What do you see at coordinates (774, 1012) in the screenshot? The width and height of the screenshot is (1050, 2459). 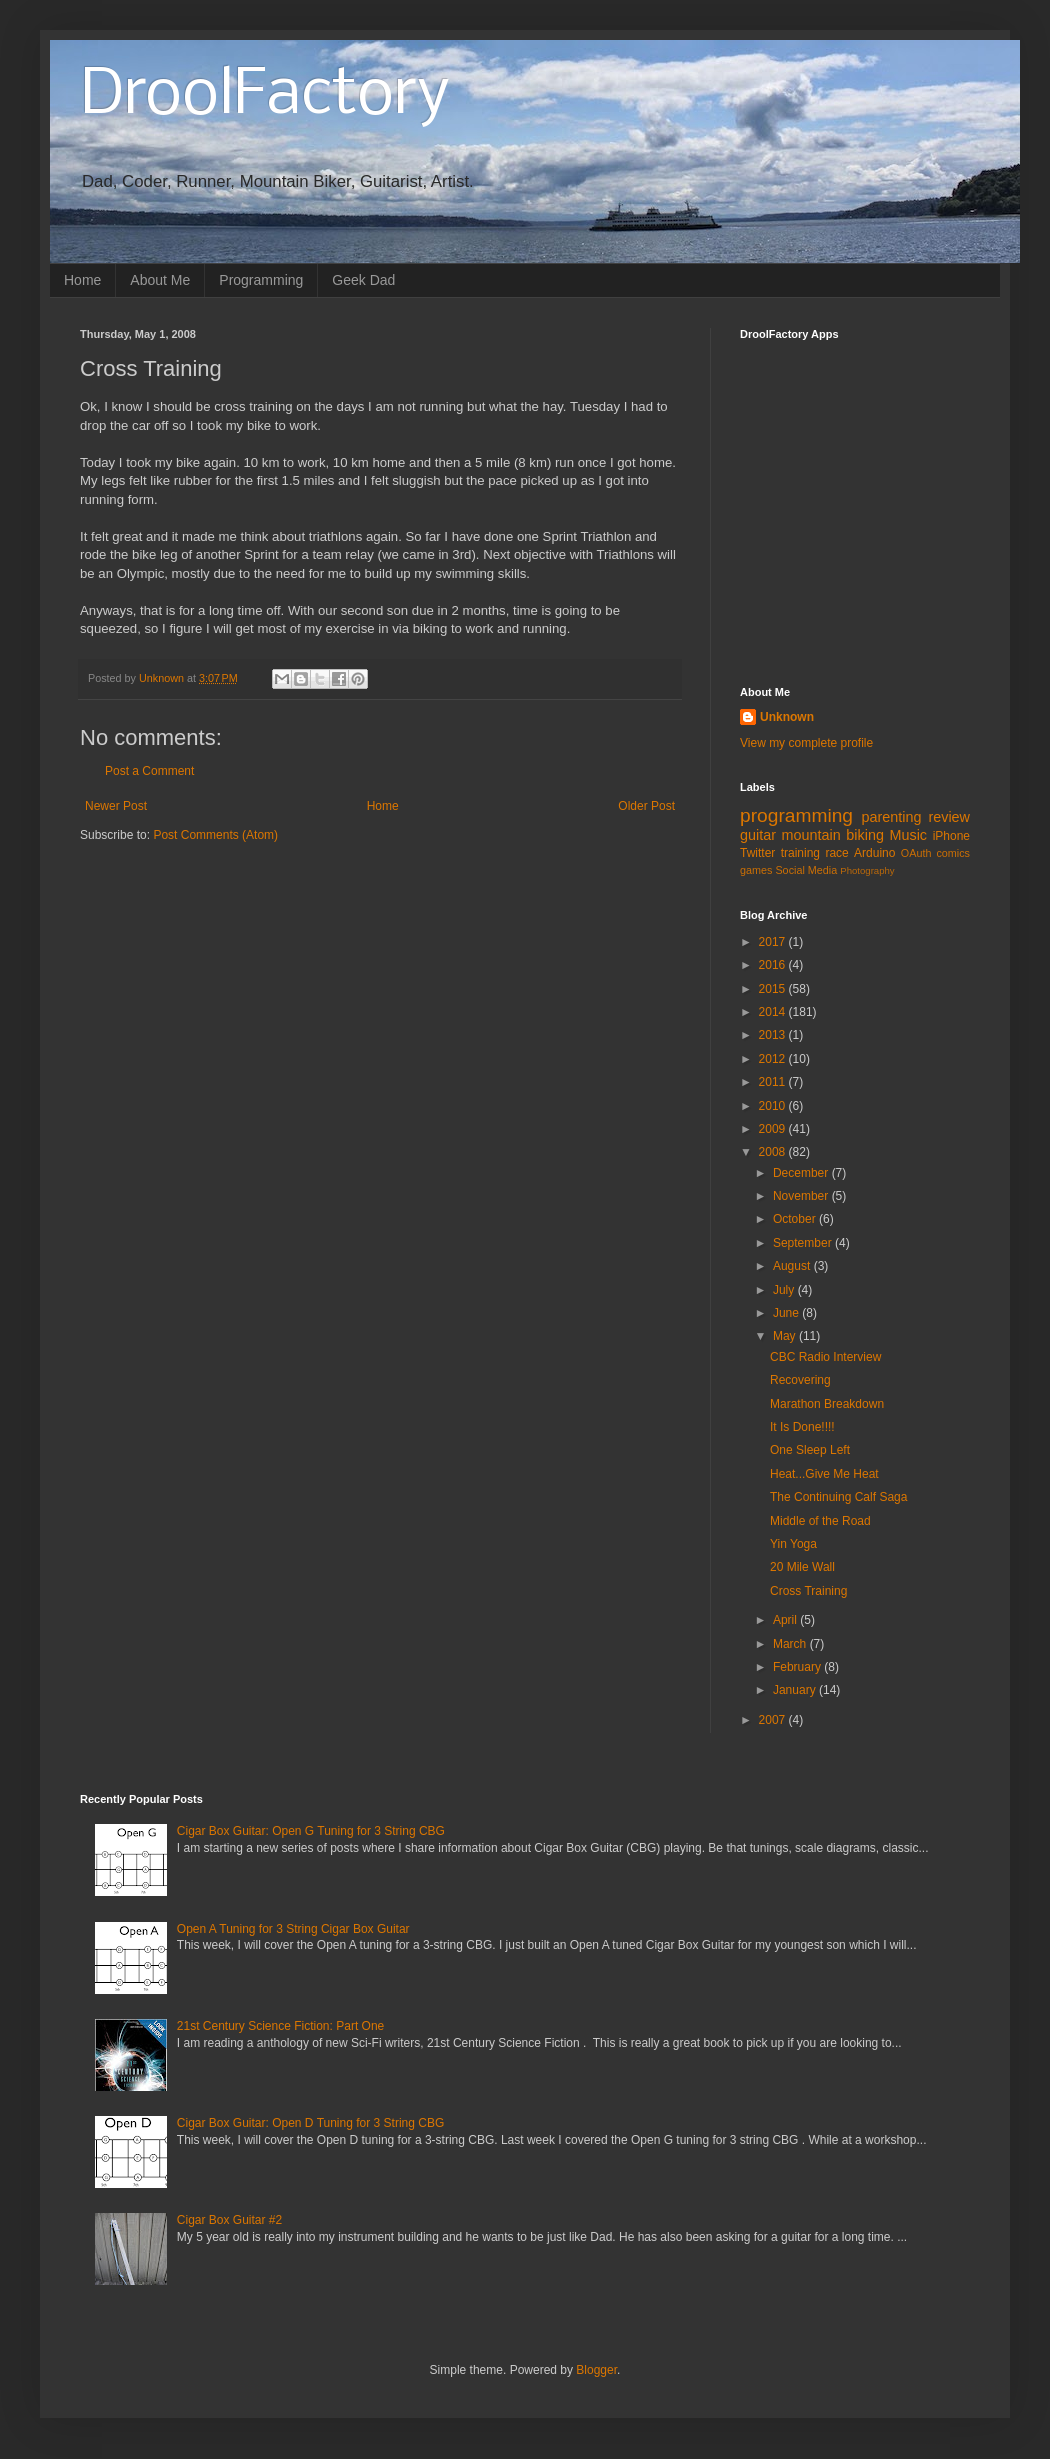 I see `2014` at bounding box center [774, 1012].